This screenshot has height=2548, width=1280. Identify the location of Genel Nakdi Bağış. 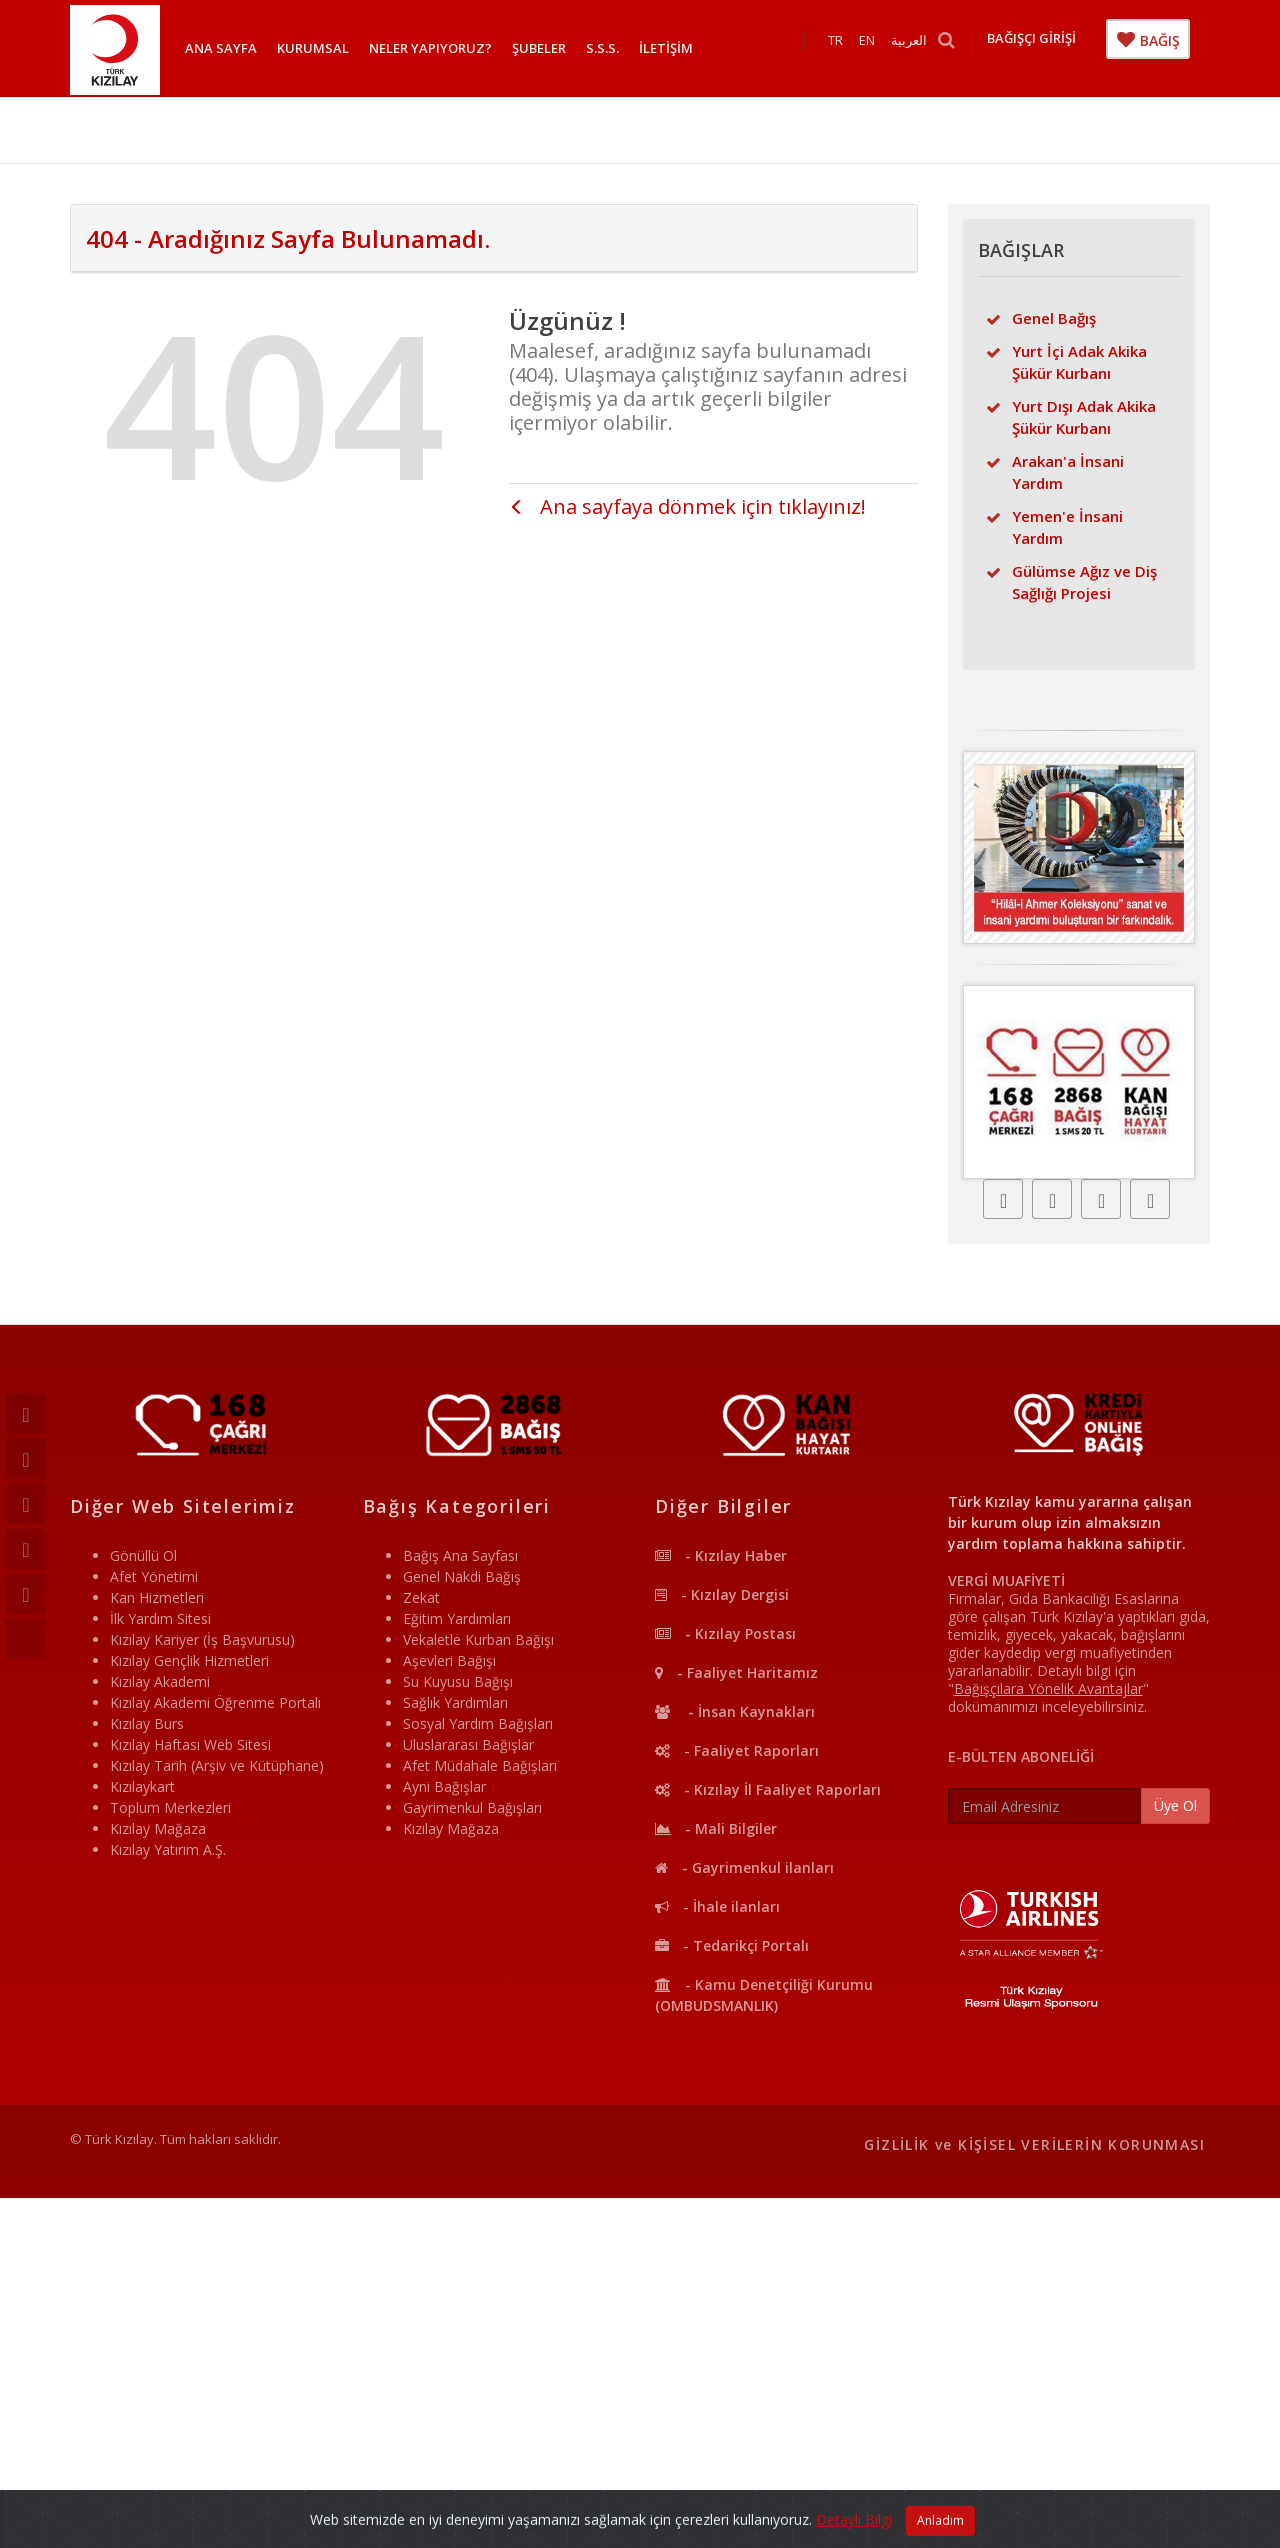
(462, 1576).